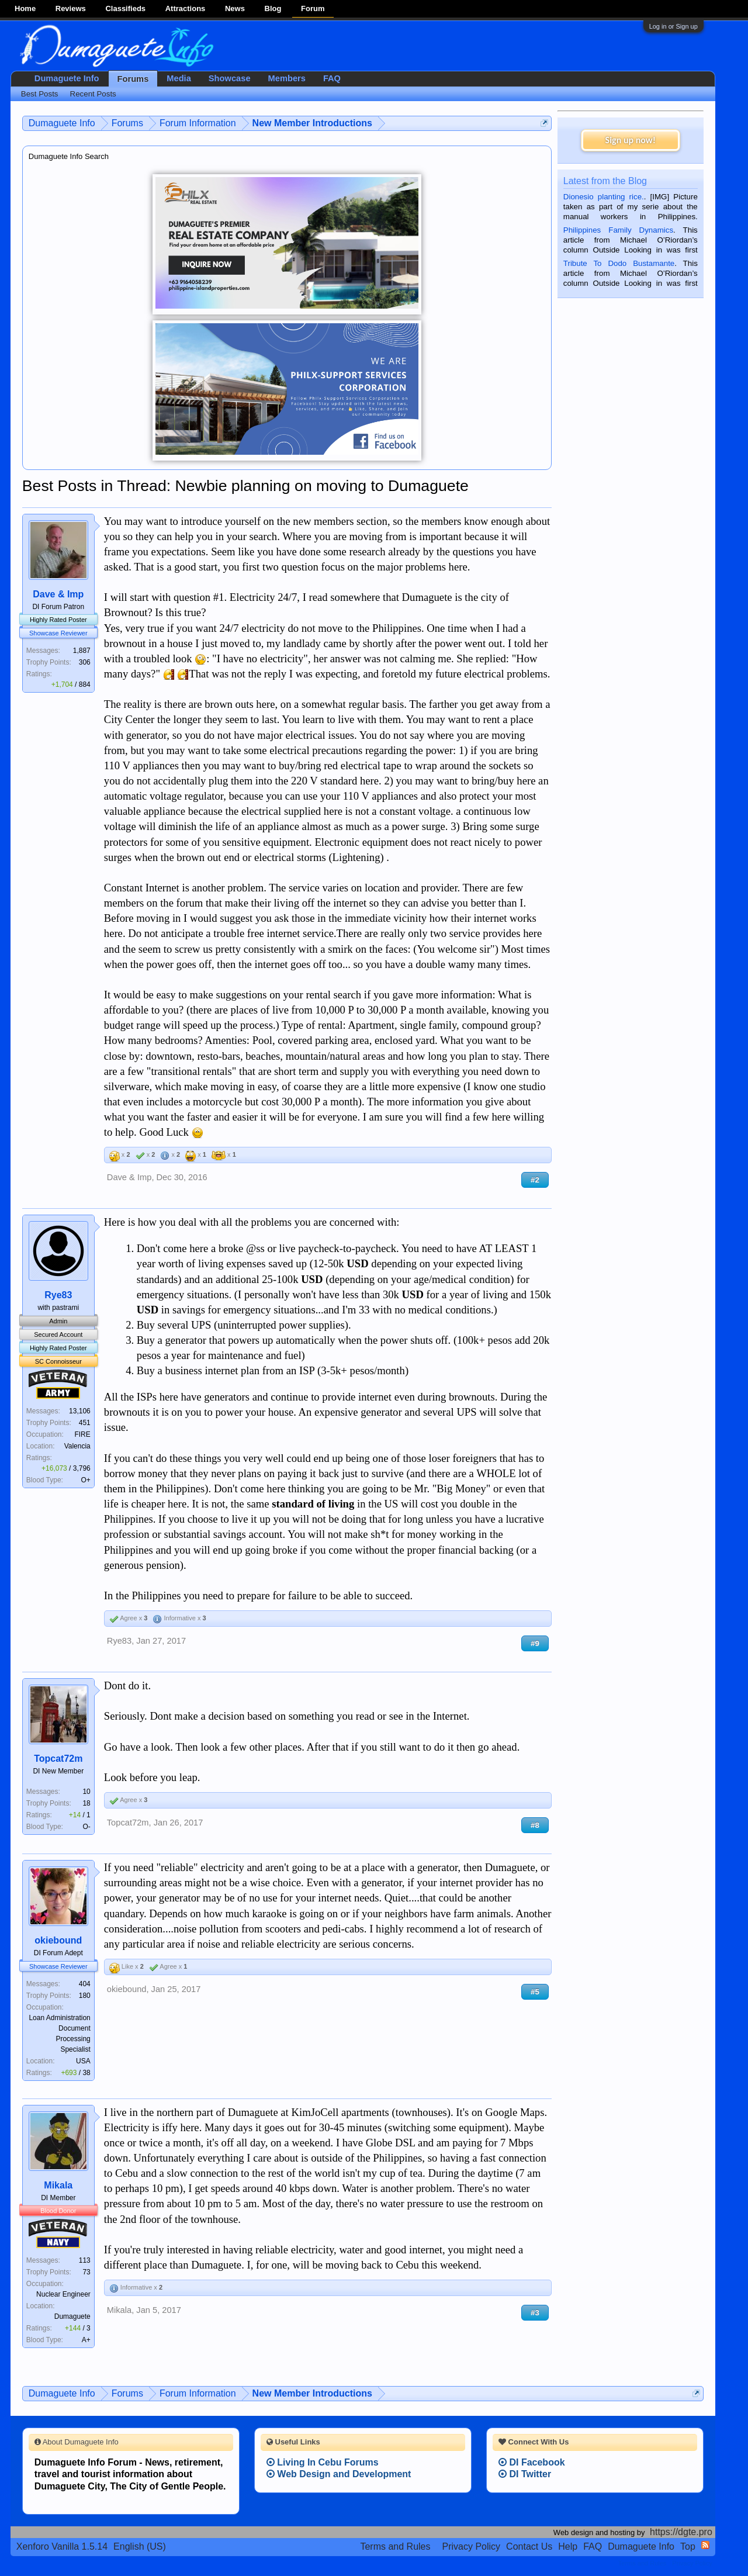  Describe the element at coordinates (58, 1759) in the screenshot. I see `Topcat72m` at that location.